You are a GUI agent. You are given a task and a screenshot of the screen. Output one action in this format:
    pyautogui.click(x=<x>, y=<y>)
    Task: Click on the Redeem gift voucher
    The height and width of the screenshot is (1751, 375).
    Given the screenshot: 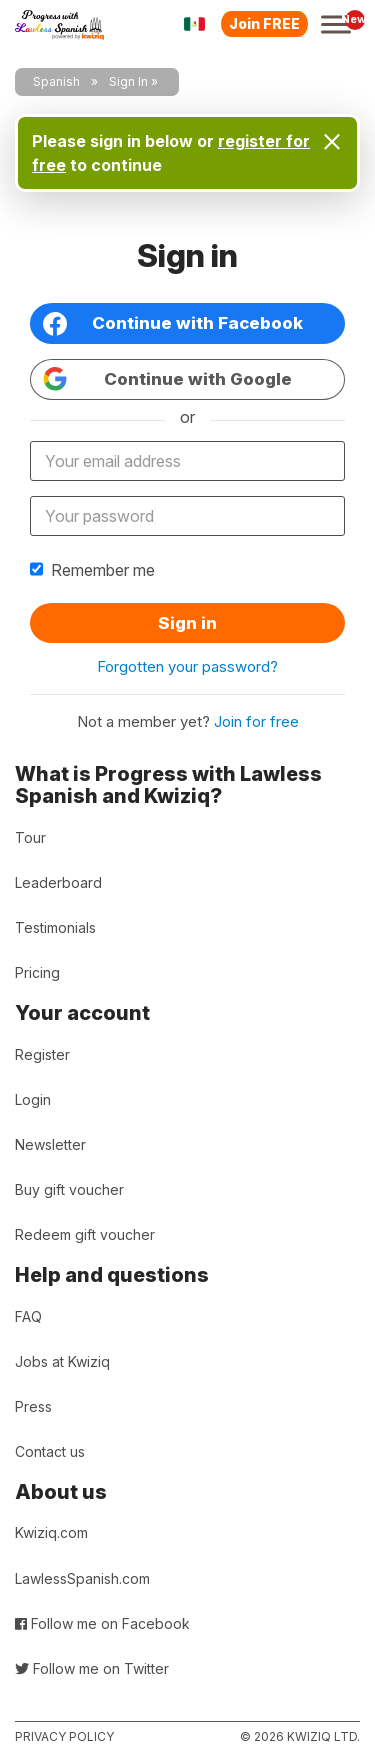 What is the action you would take?
    pyautogui.click(x=85, y=1234)
    